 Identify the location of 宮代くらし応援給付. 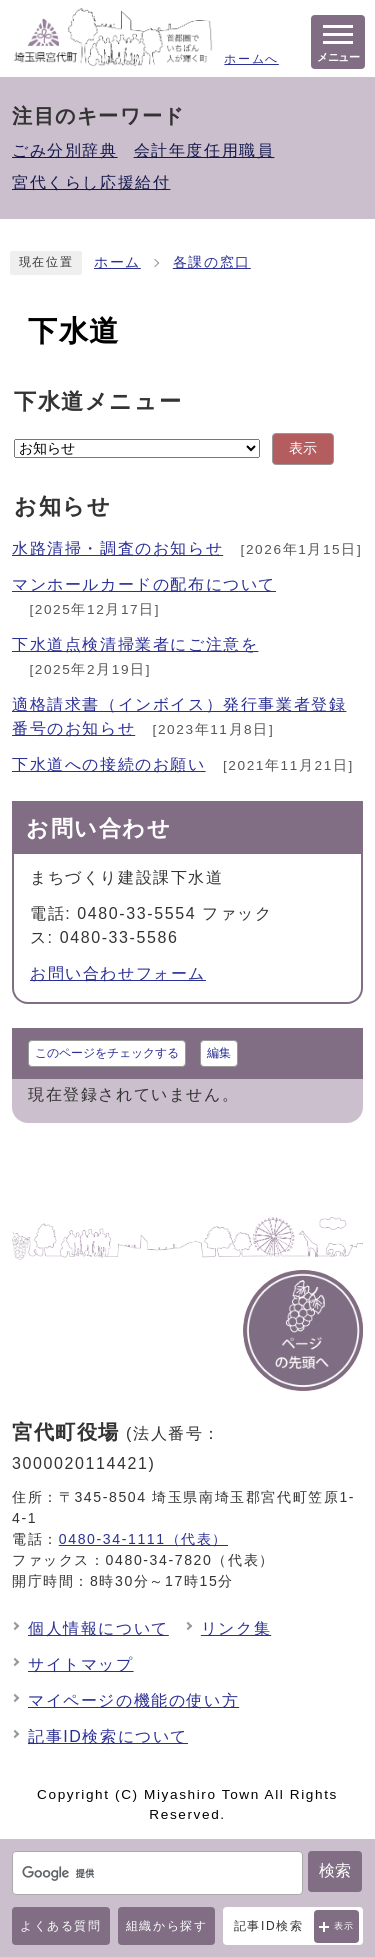
(91, 182).